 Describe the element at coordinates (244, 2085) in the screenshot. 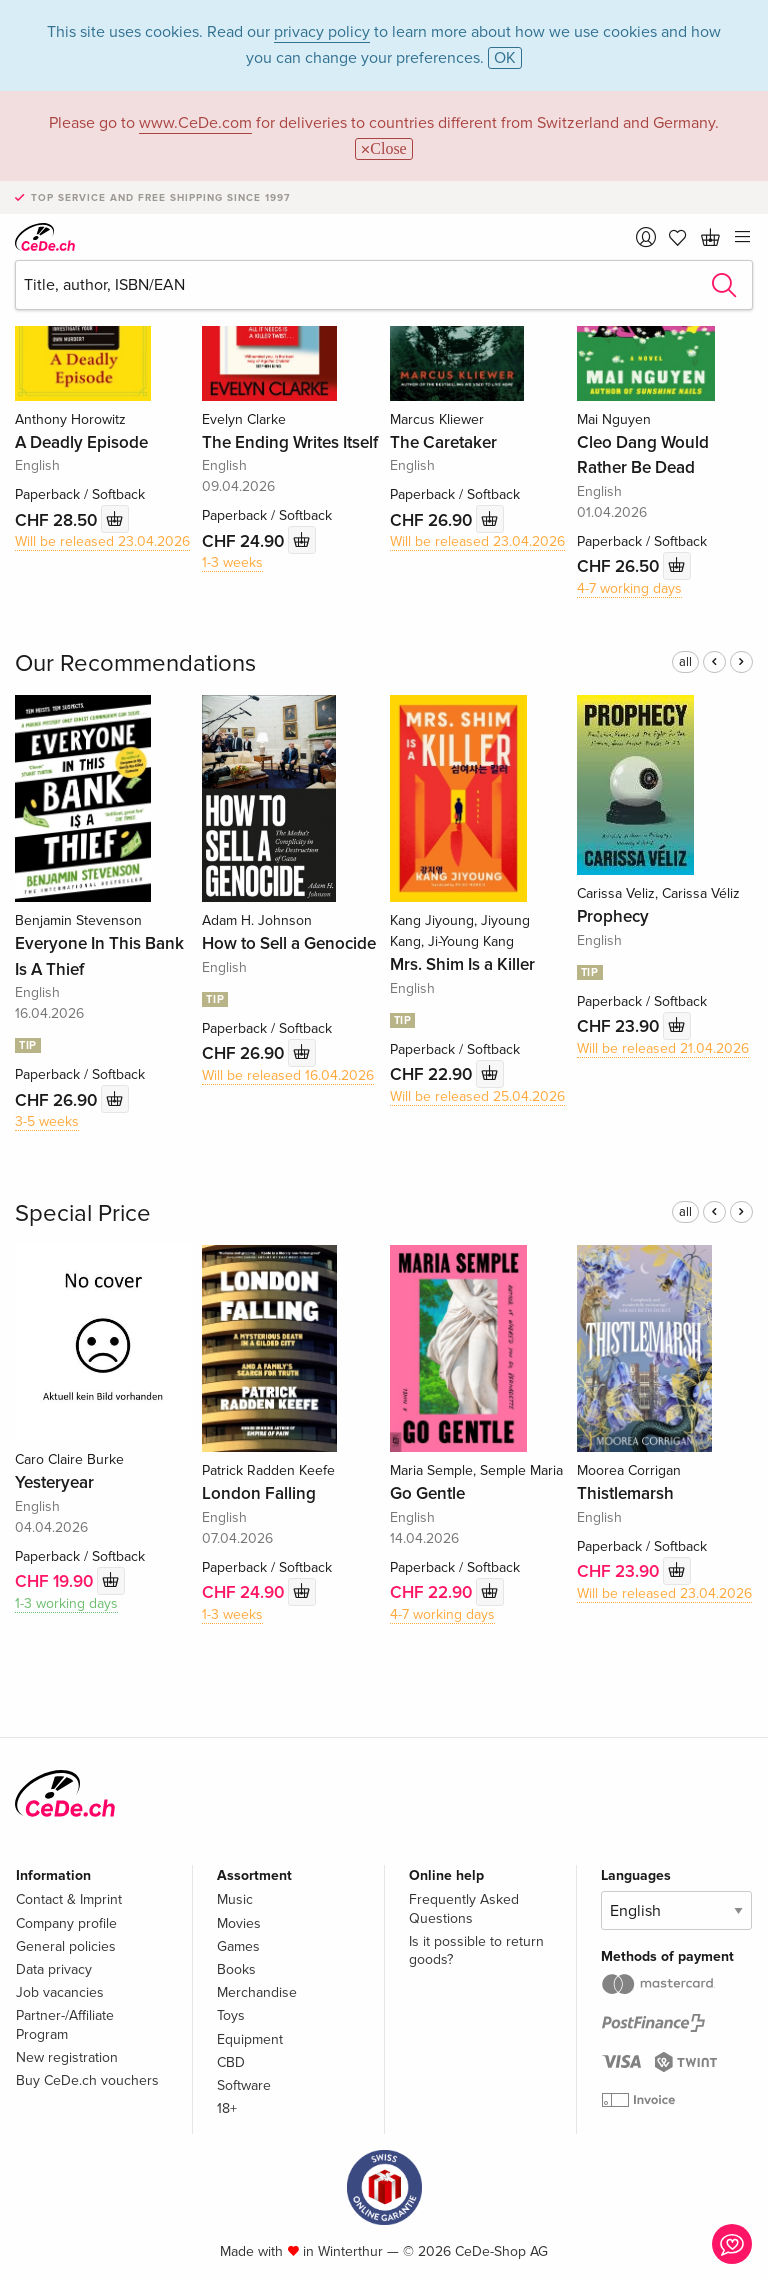

I see `Software` at that location.